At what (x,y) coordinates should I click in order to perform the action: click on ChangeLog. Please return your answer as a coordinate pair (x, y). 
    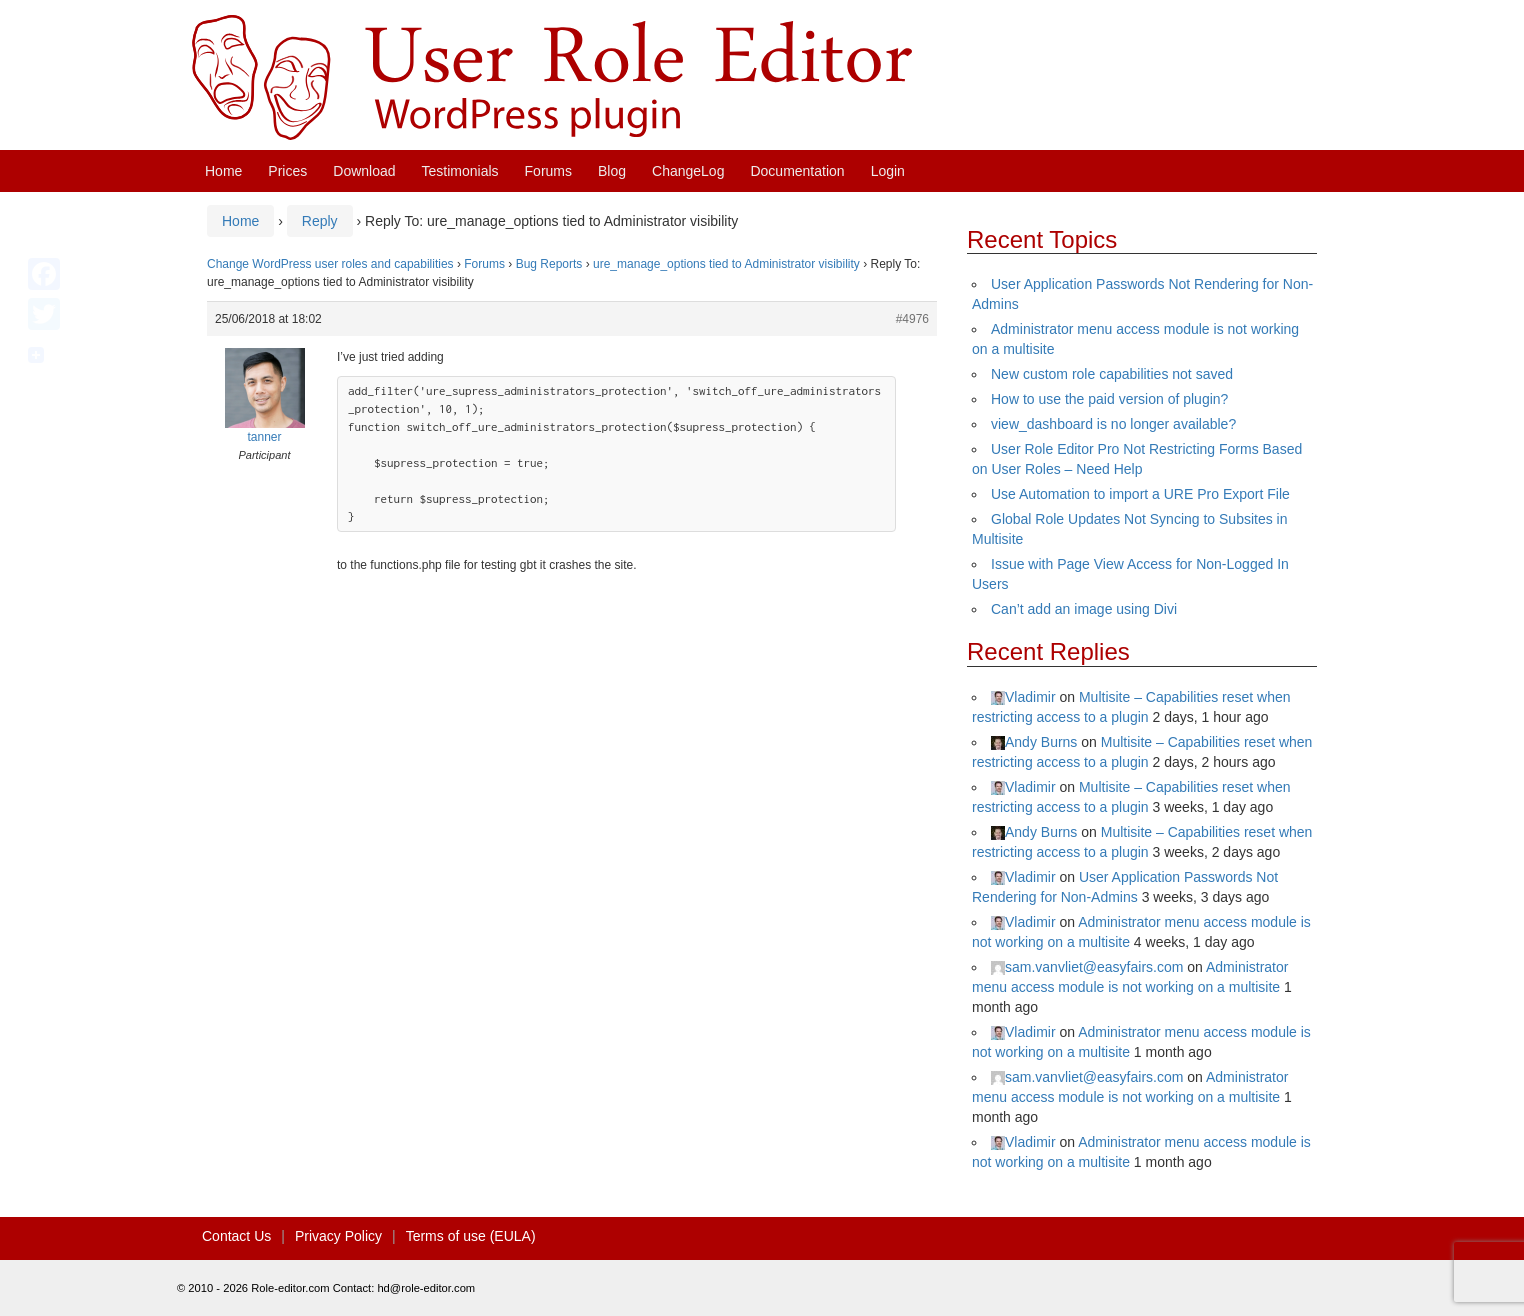
    Looking at the image, I should click on (688, 171).